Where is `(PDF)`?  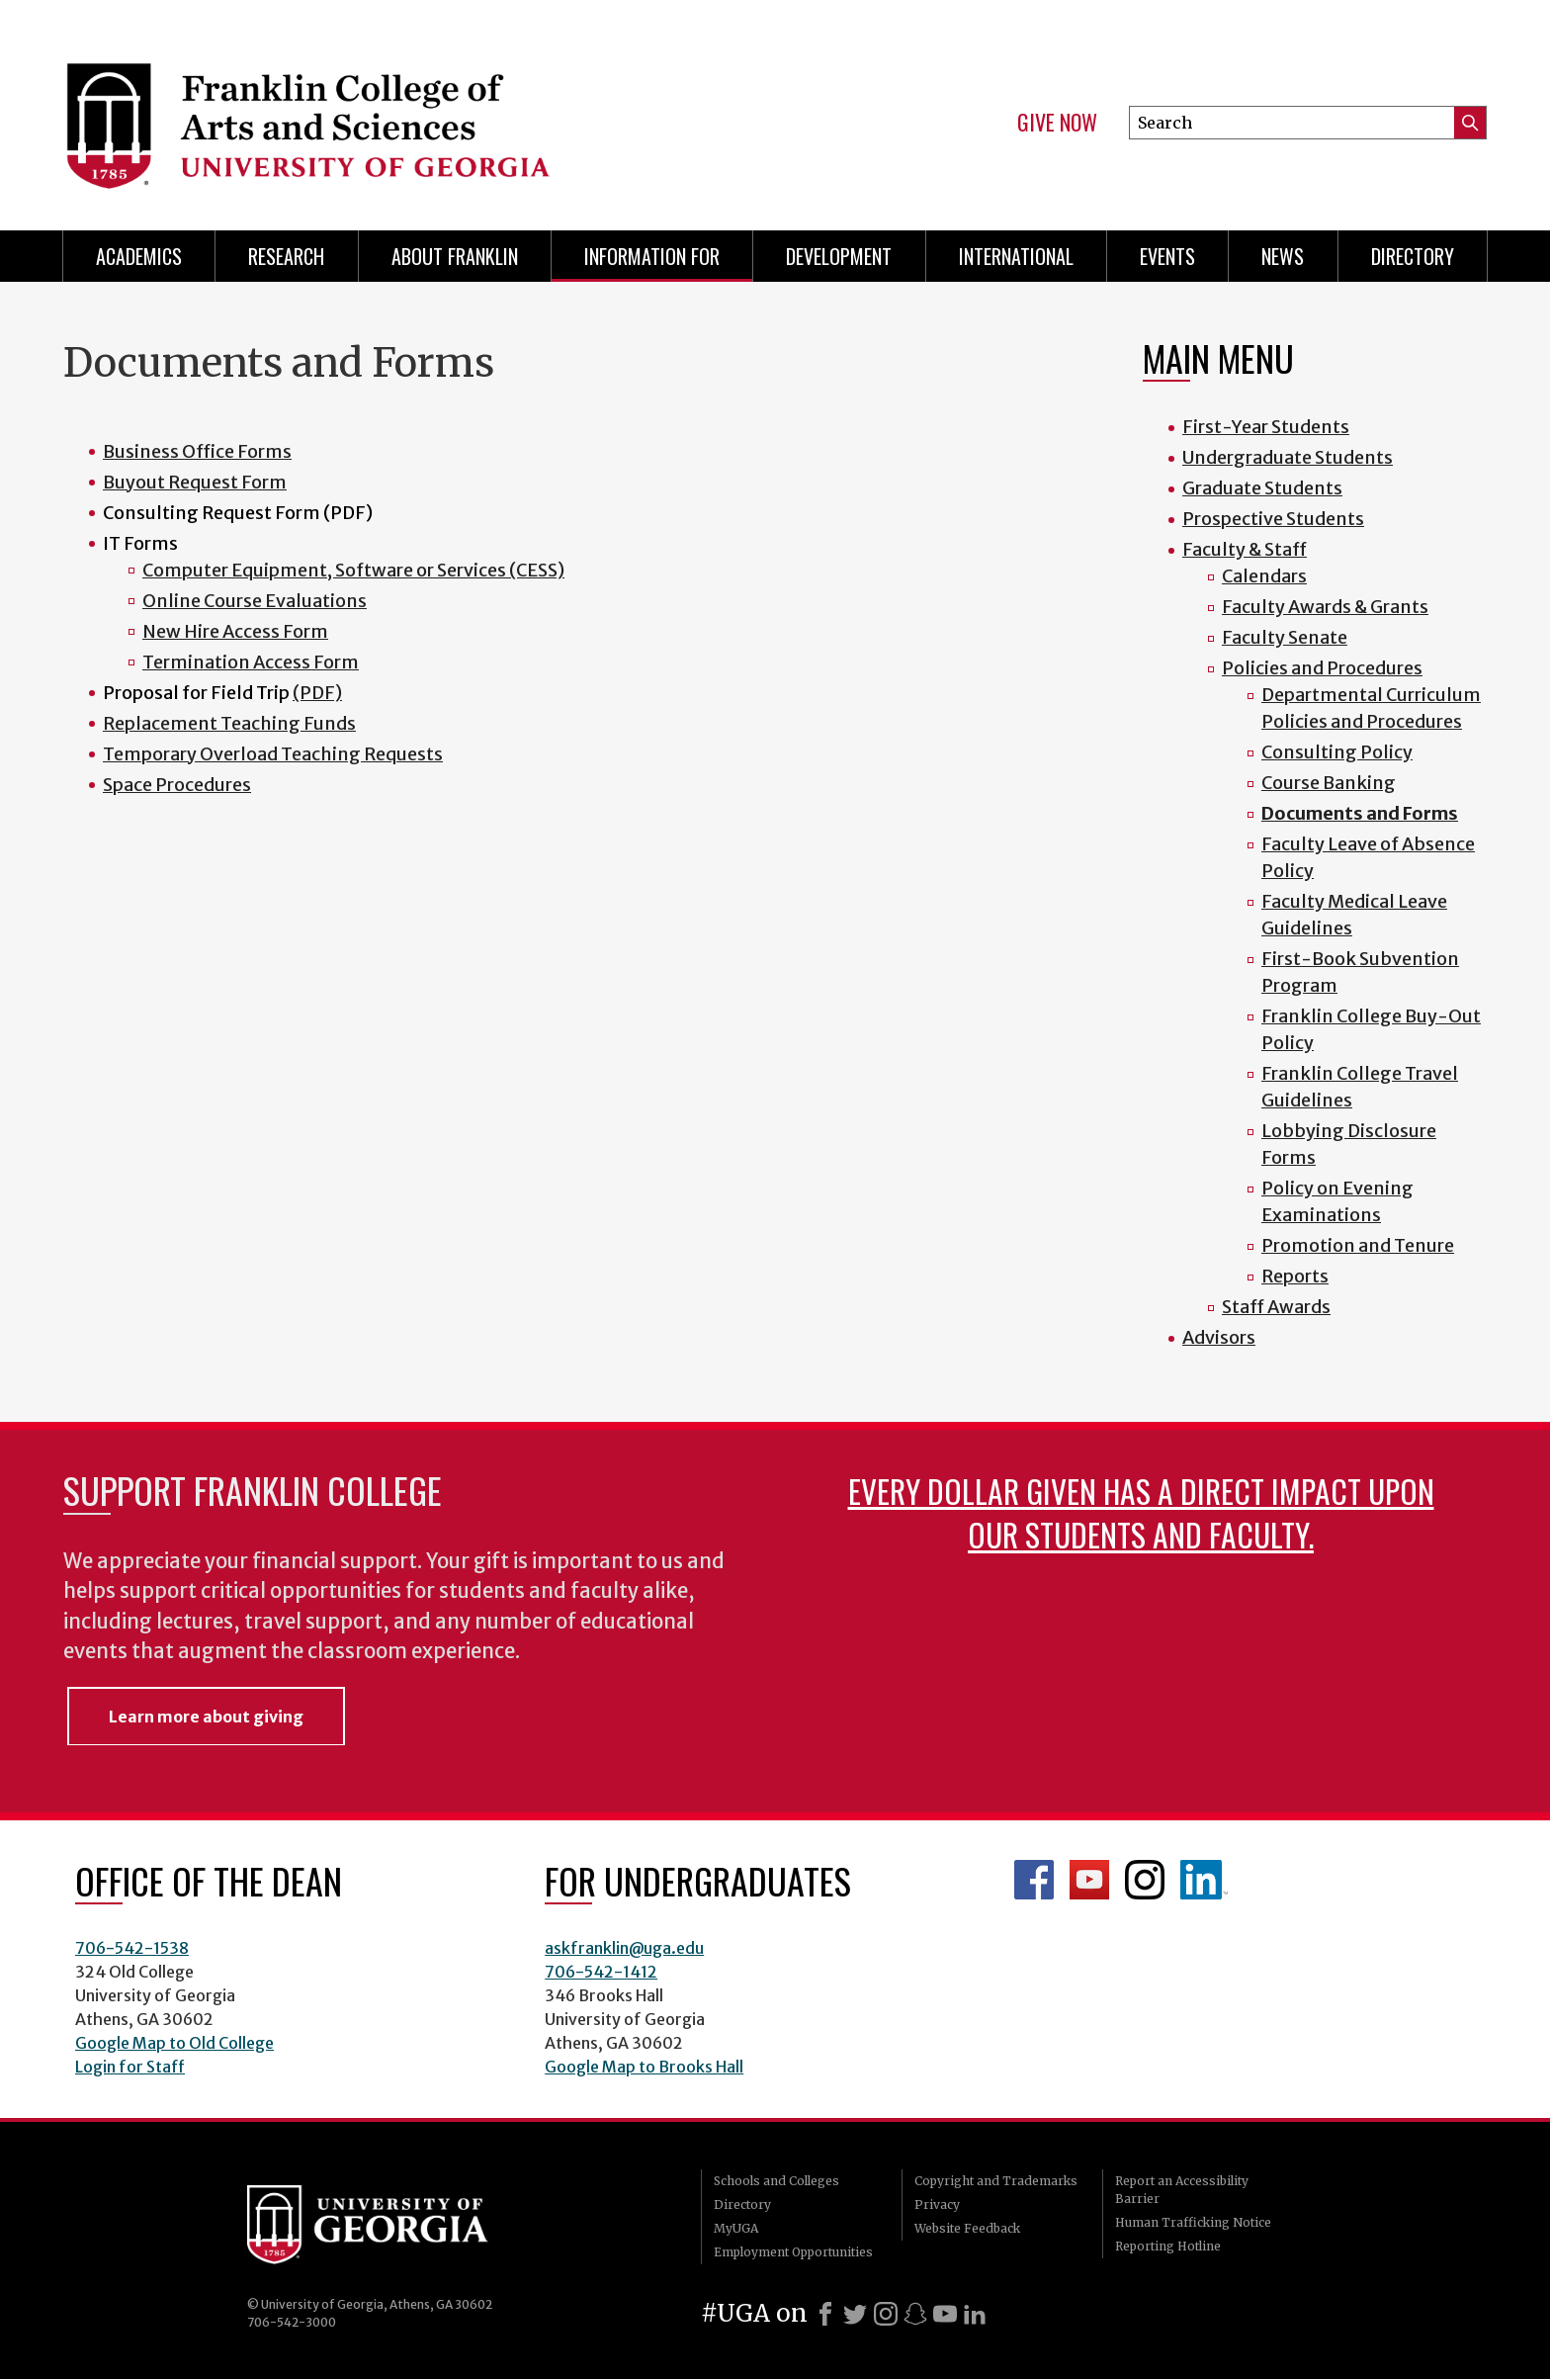
(PDF) is located at coordinates (317, 692).